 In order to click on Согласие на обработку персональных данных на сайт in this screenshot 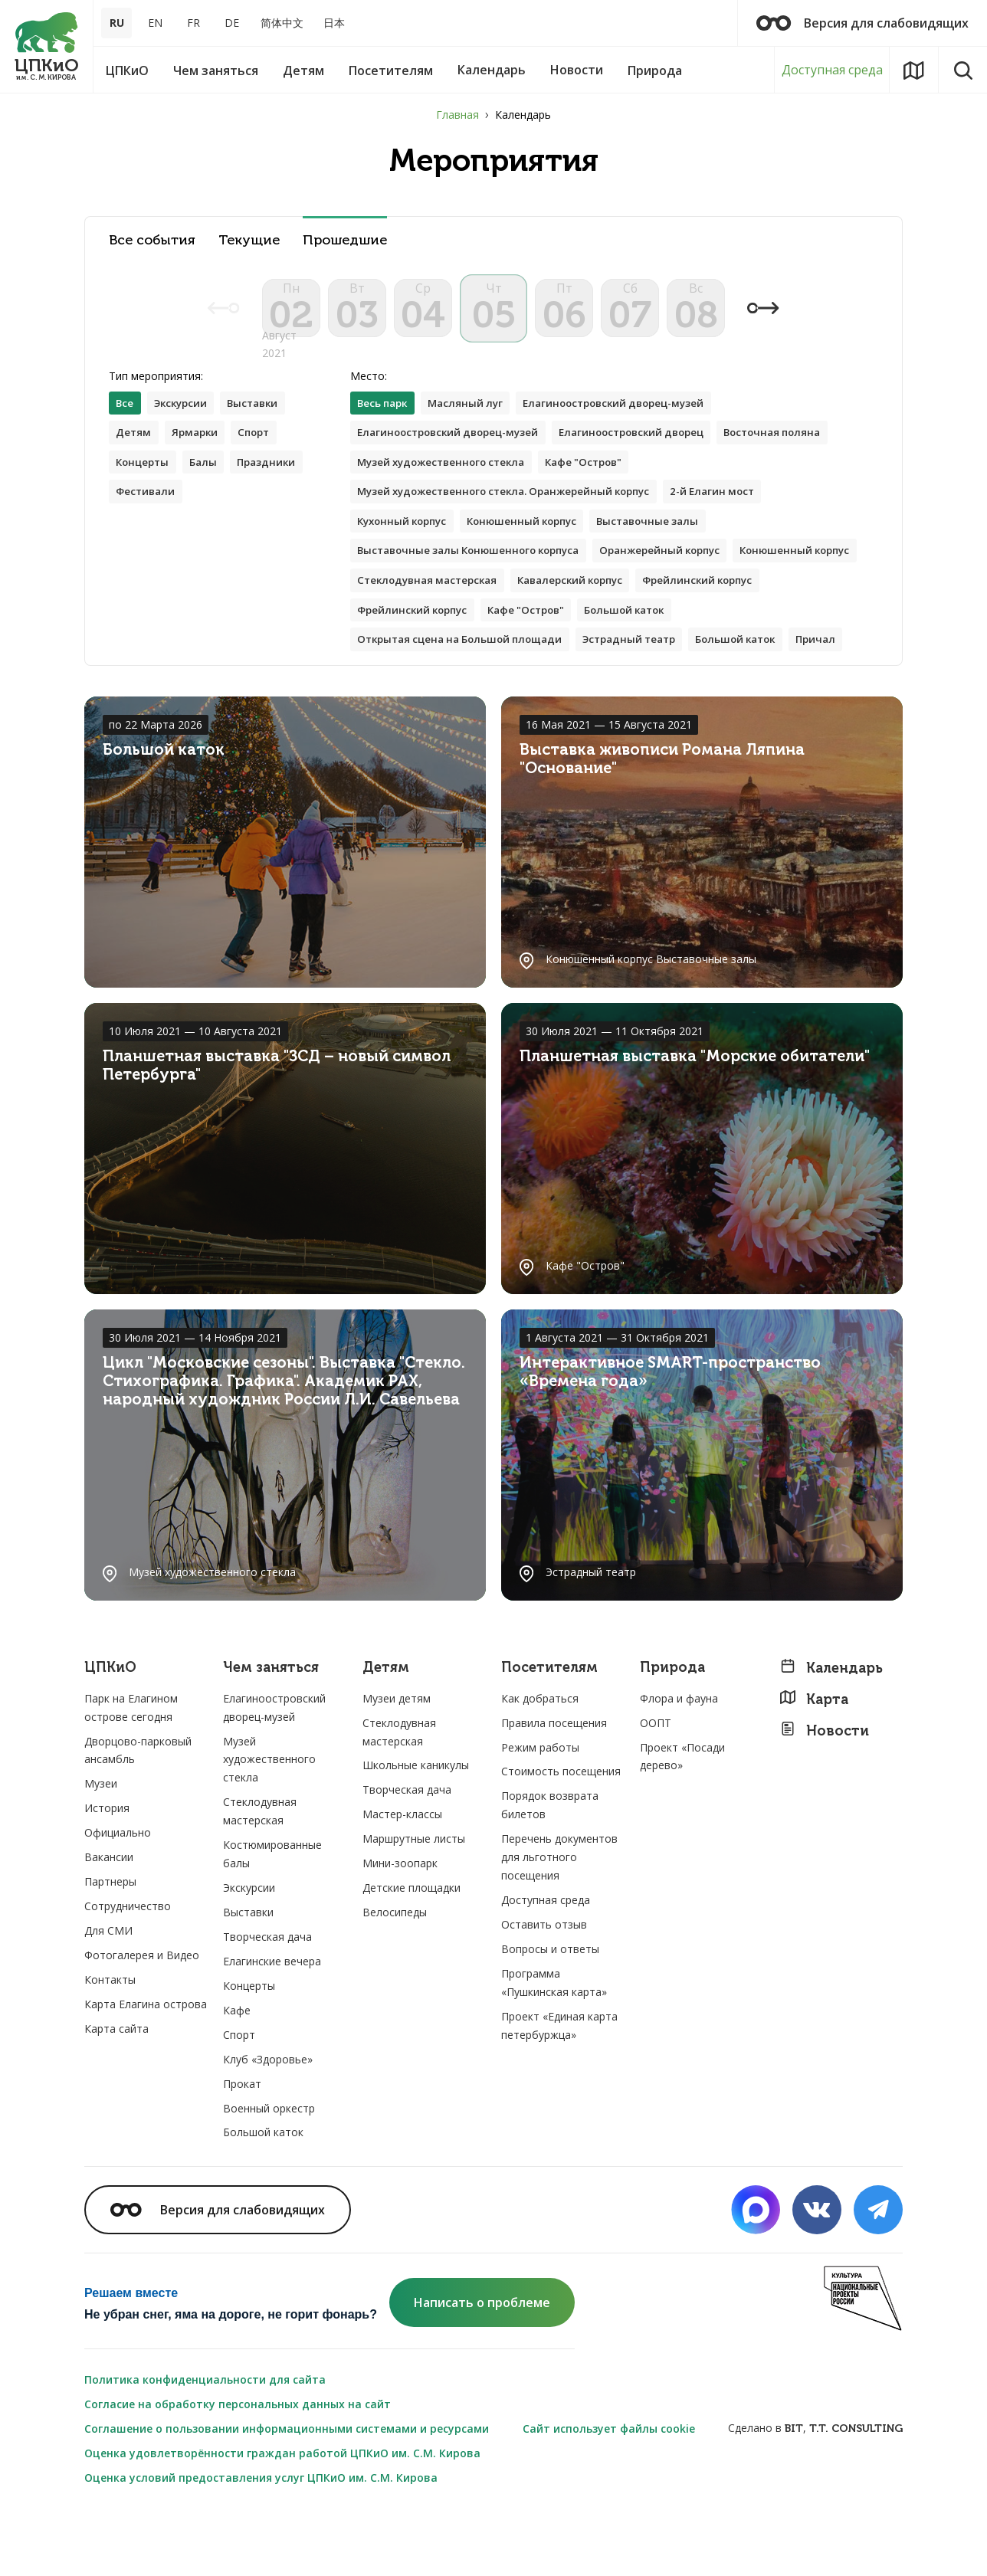, I will do `click(237, 2465)`.